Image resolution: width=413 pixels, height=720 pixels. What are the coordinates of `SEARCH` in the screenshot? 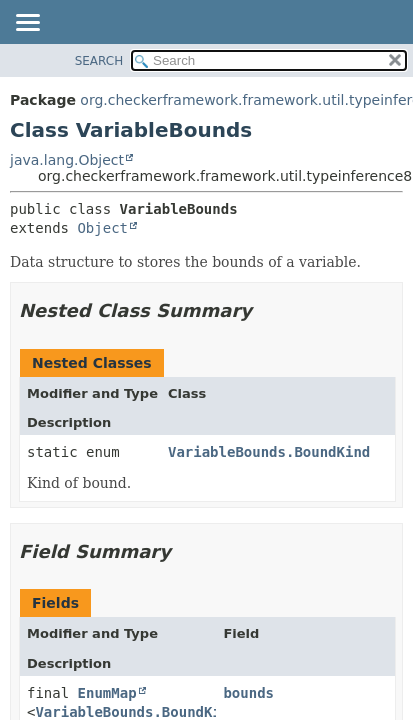 It's located at (99, 61).